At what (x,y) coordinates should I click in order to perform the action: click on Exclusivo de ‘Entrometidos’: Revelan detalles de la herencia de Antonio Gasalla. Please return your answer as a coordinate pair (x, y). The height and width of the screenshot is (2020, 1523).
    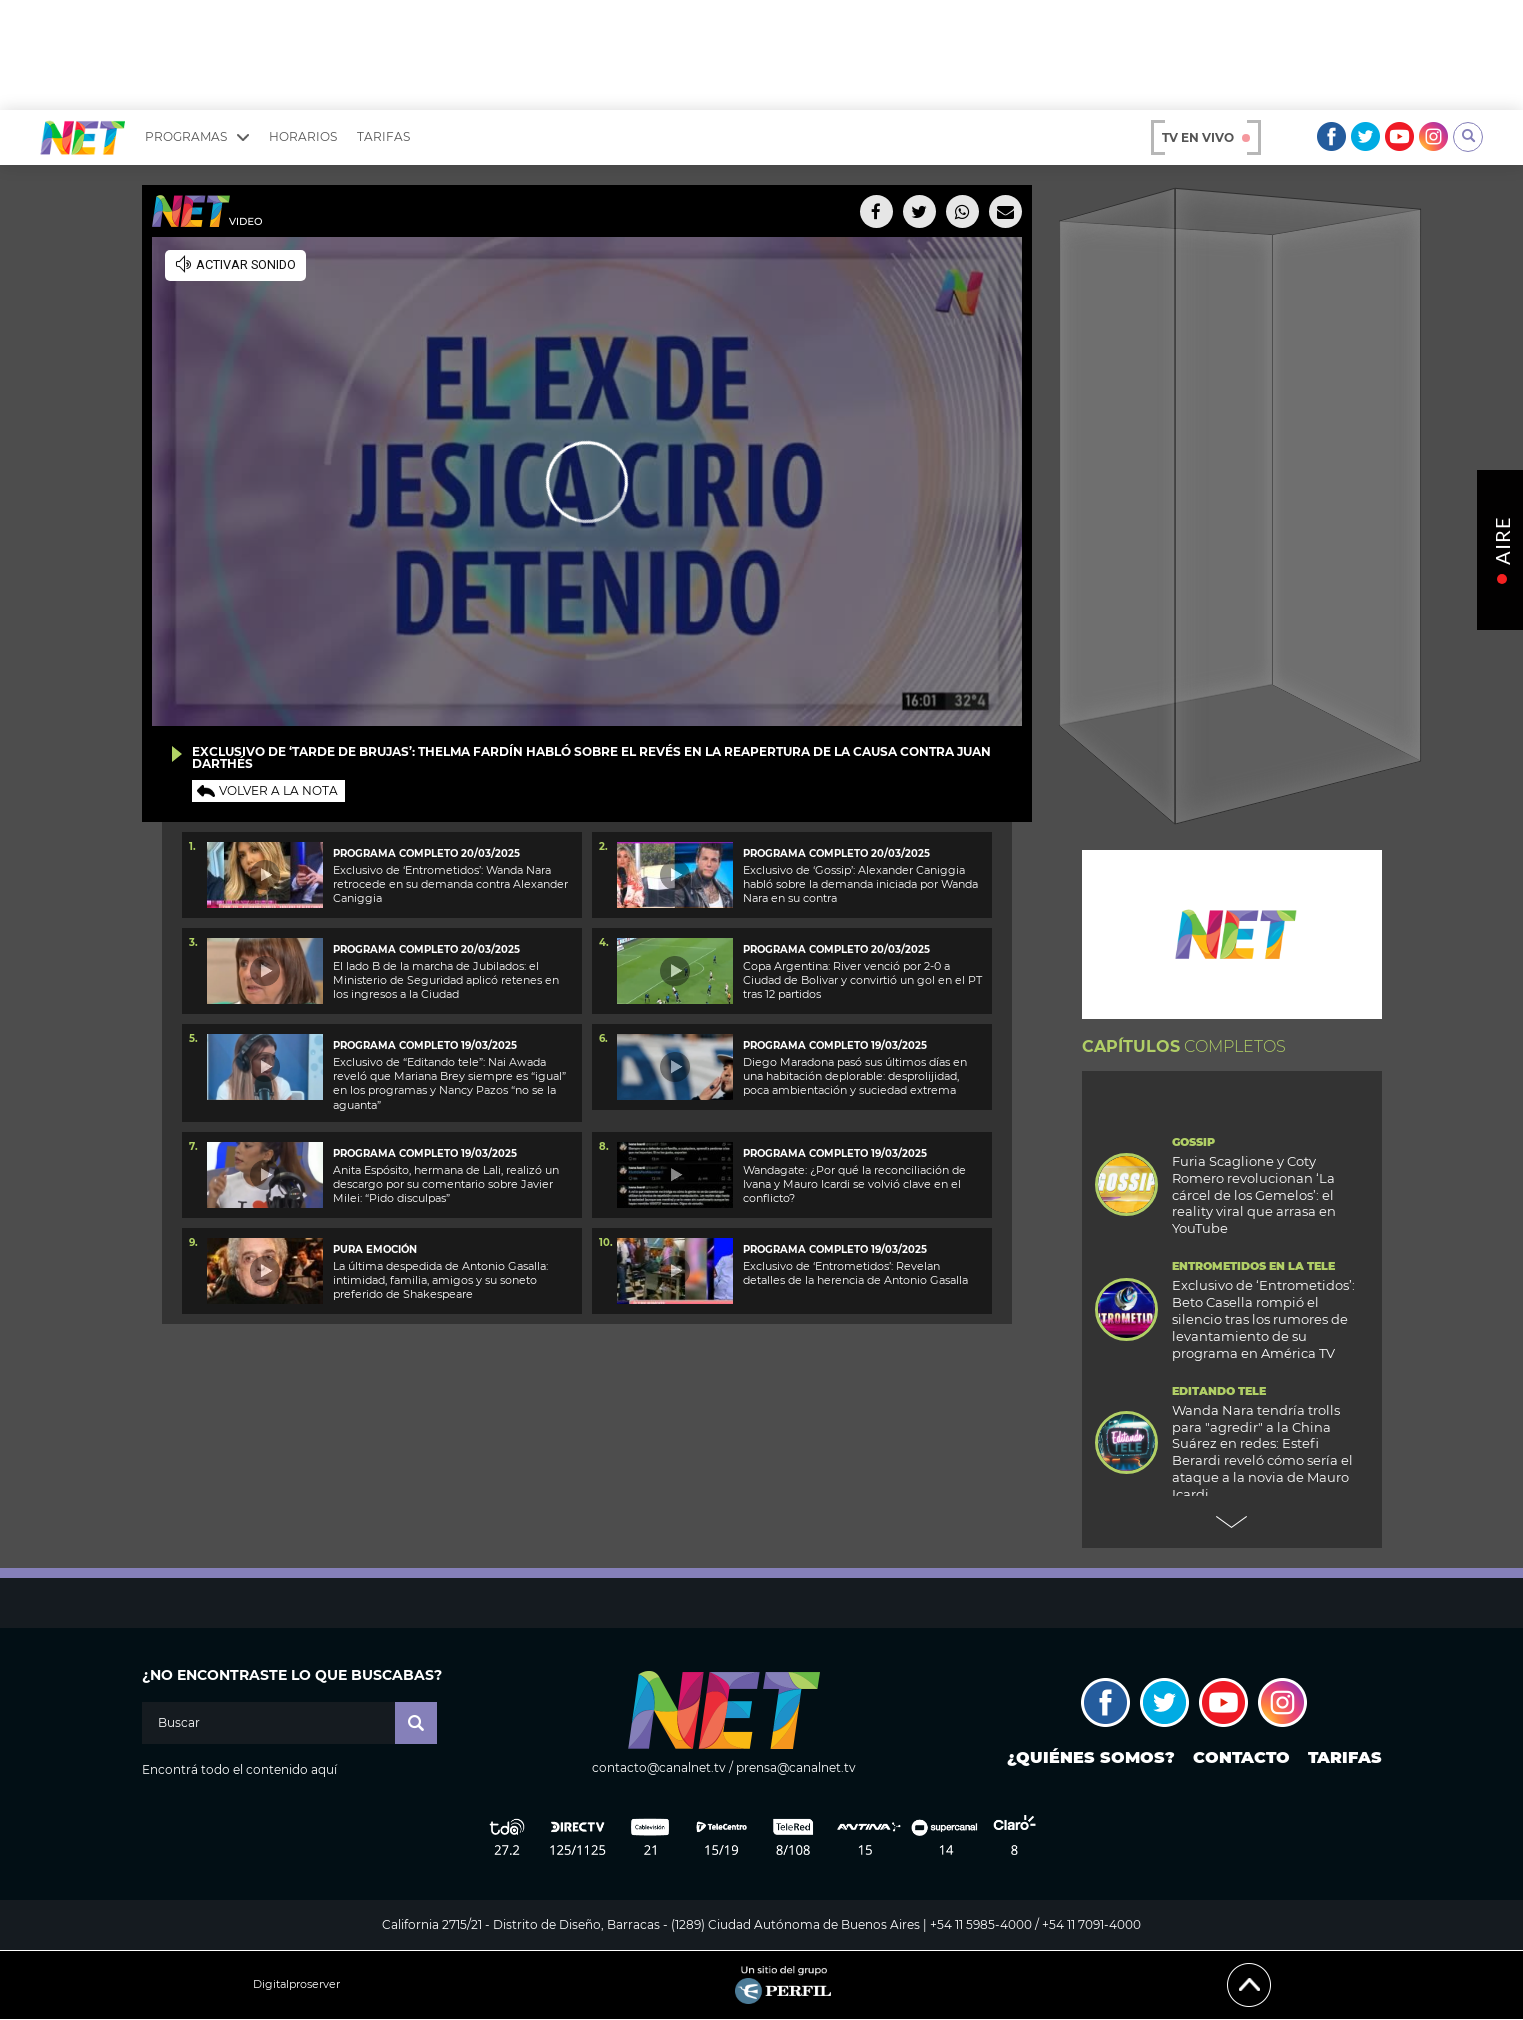
    Looking at the image, I should click on (855, 1273).